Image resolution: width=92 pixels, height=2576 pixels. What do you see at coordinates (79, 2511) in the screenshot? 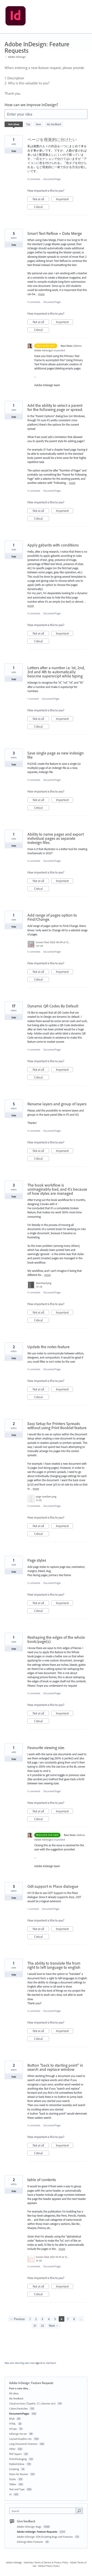
I see `[Search]` at bounding box center [79, 2511].